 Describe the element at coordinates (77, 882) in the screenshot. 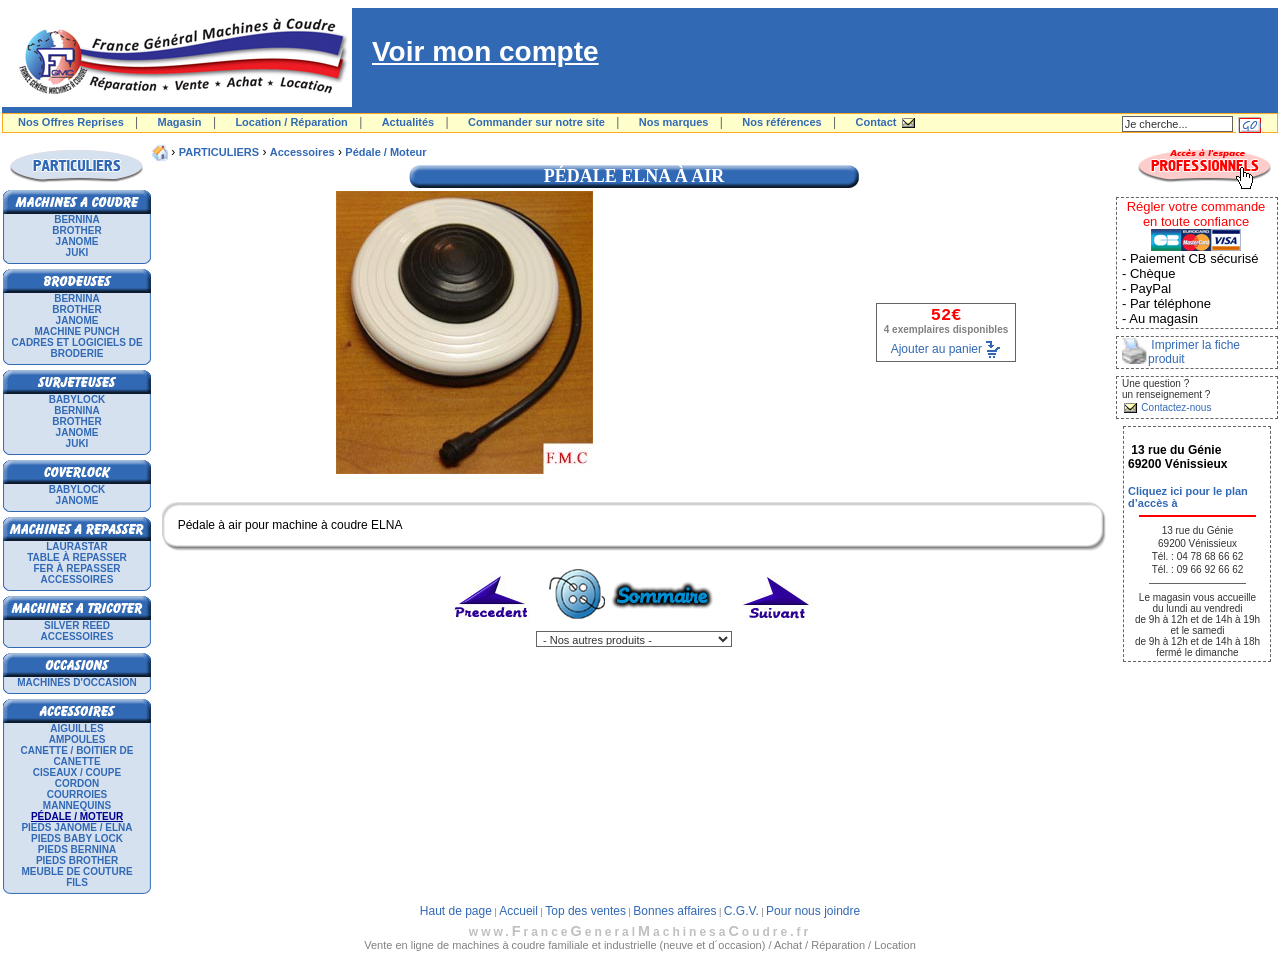

I see `Fils` at that location.